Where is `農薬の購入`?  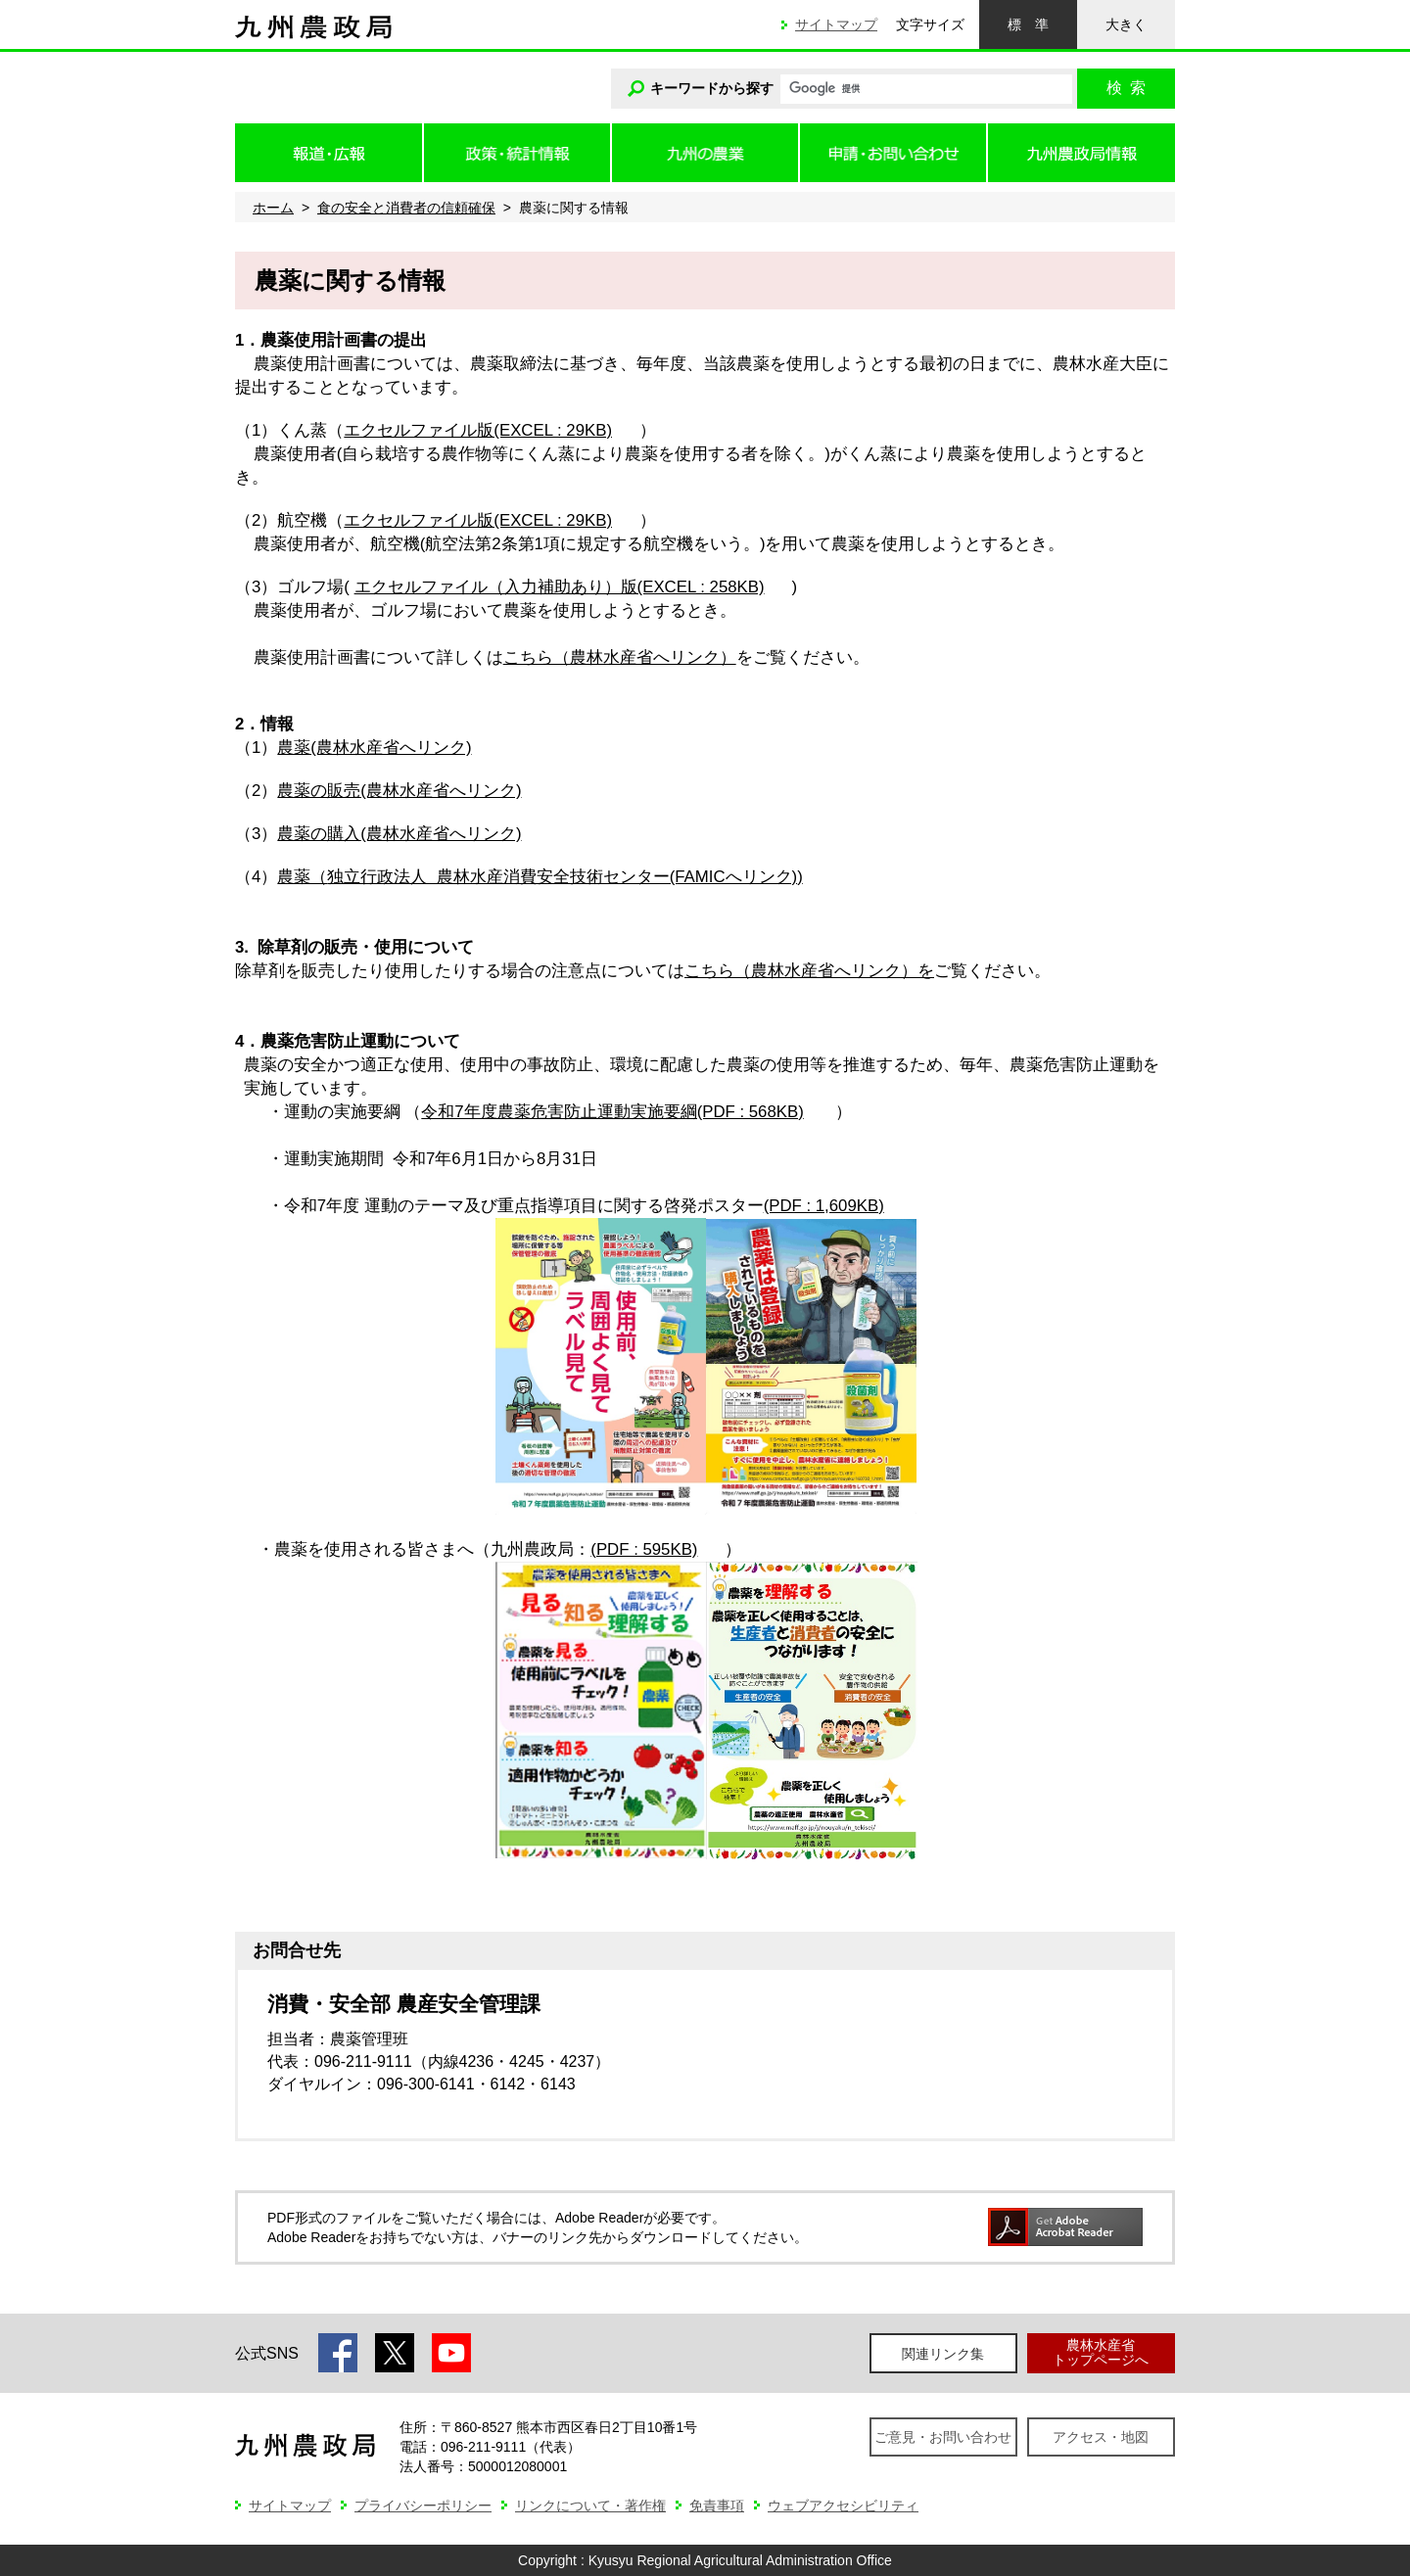
農薬の購入 is located at coordinates (399, 833).